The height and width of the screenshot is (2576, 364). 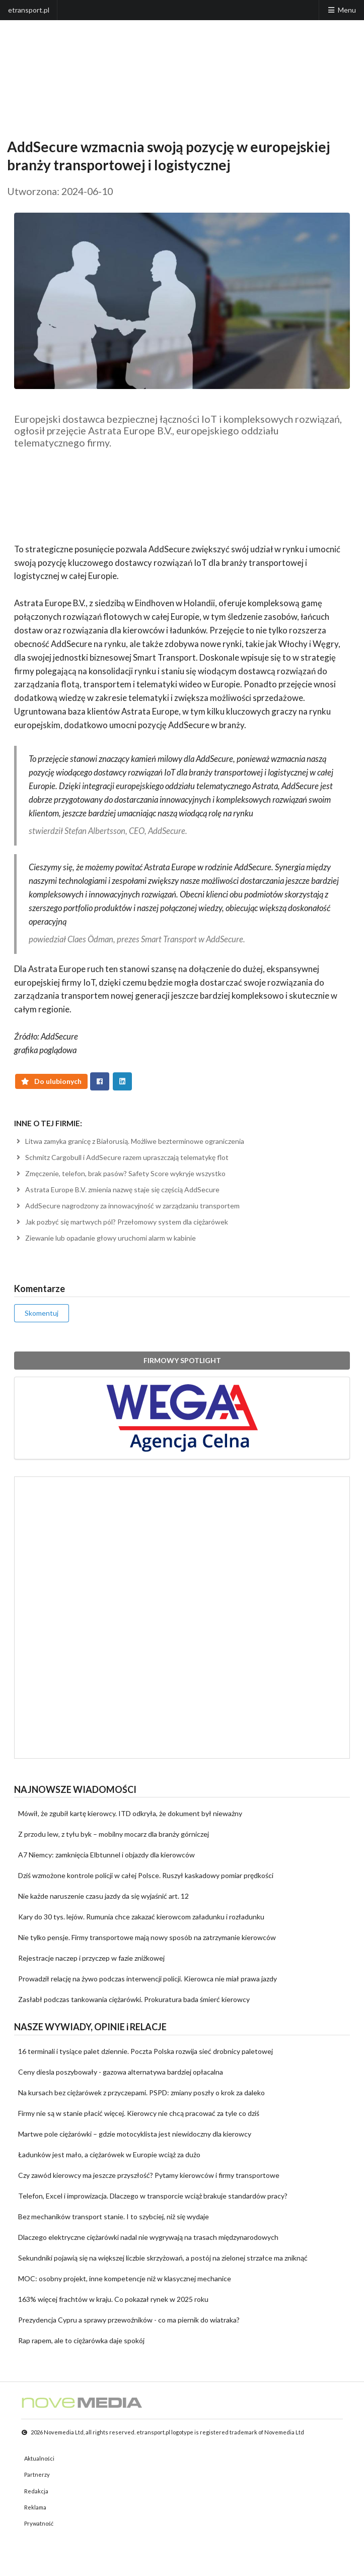 What do you see at coordinates (129, 2319) in the screenshot?
I see `Prezydencja Cypru a sprawy przewoźników - co ma piernik do wiatraka?` at bounding box center [129, 2319].